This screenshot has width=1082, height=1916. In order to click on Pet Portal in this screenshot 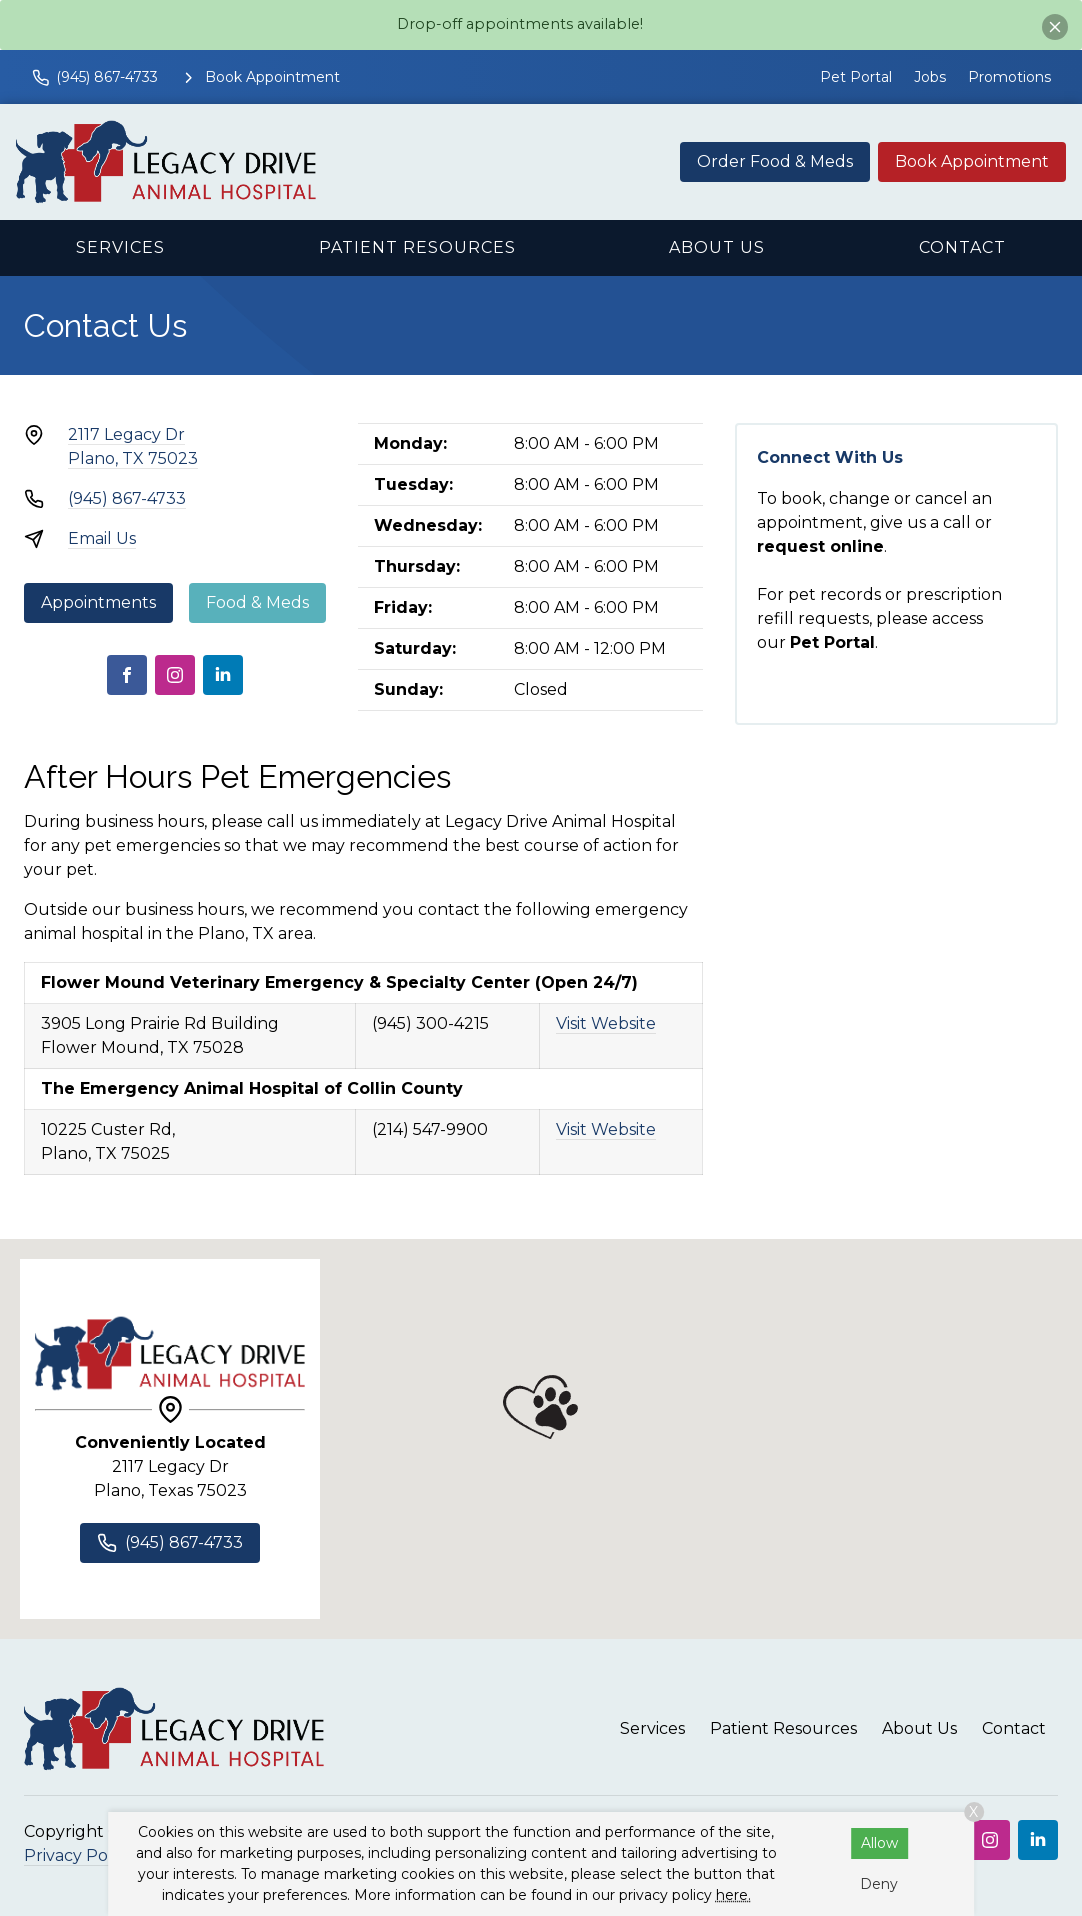, I will do `click(856, 77)`.